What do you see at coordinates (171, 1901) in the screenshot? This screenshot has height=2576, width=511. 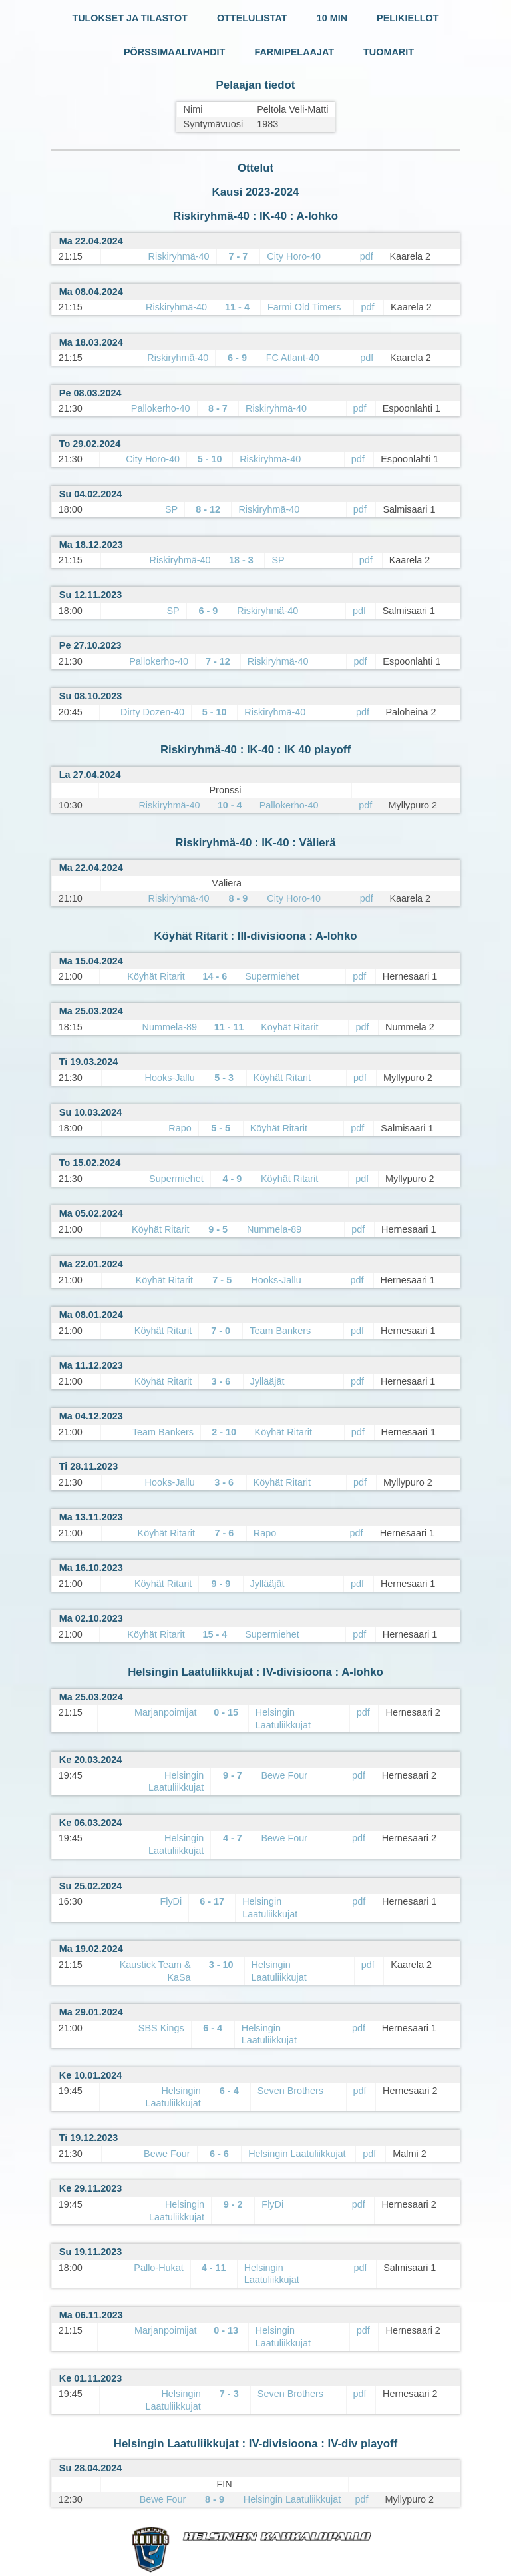 I see `FlyDi` at bounding box center [171, 1901].